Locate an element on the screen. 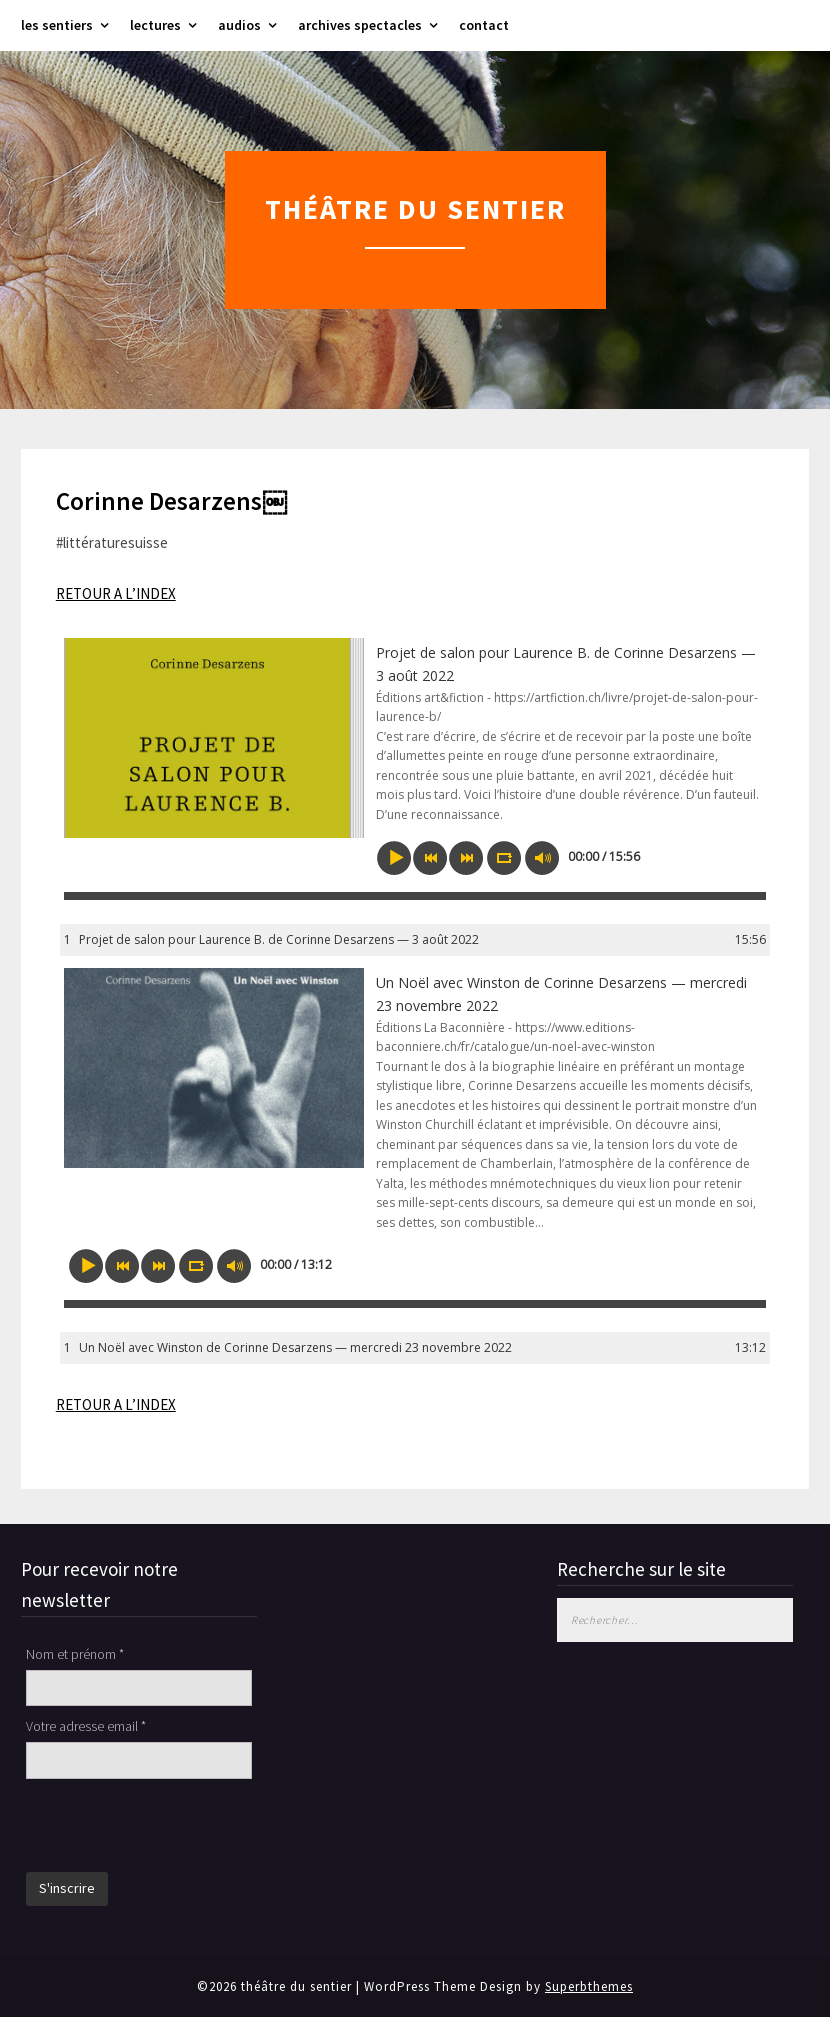 This screenshot has height=2017, width=830. [presentation] is located at coordinates (178, 1828).